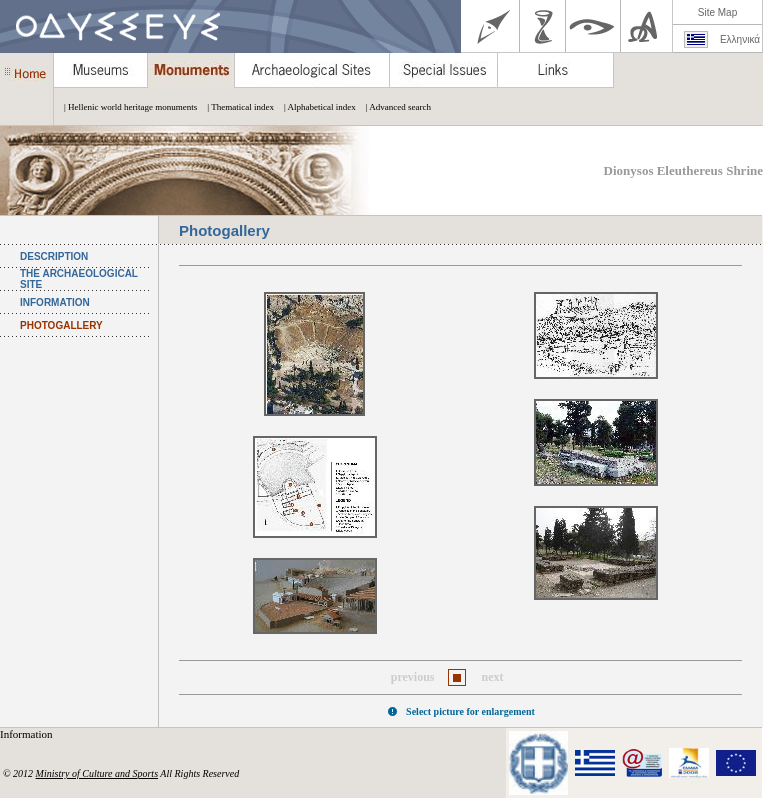 Image resolution: width=763 pixels, height=798 pixels. I want to click on INFORMATION, so click(55, 302).